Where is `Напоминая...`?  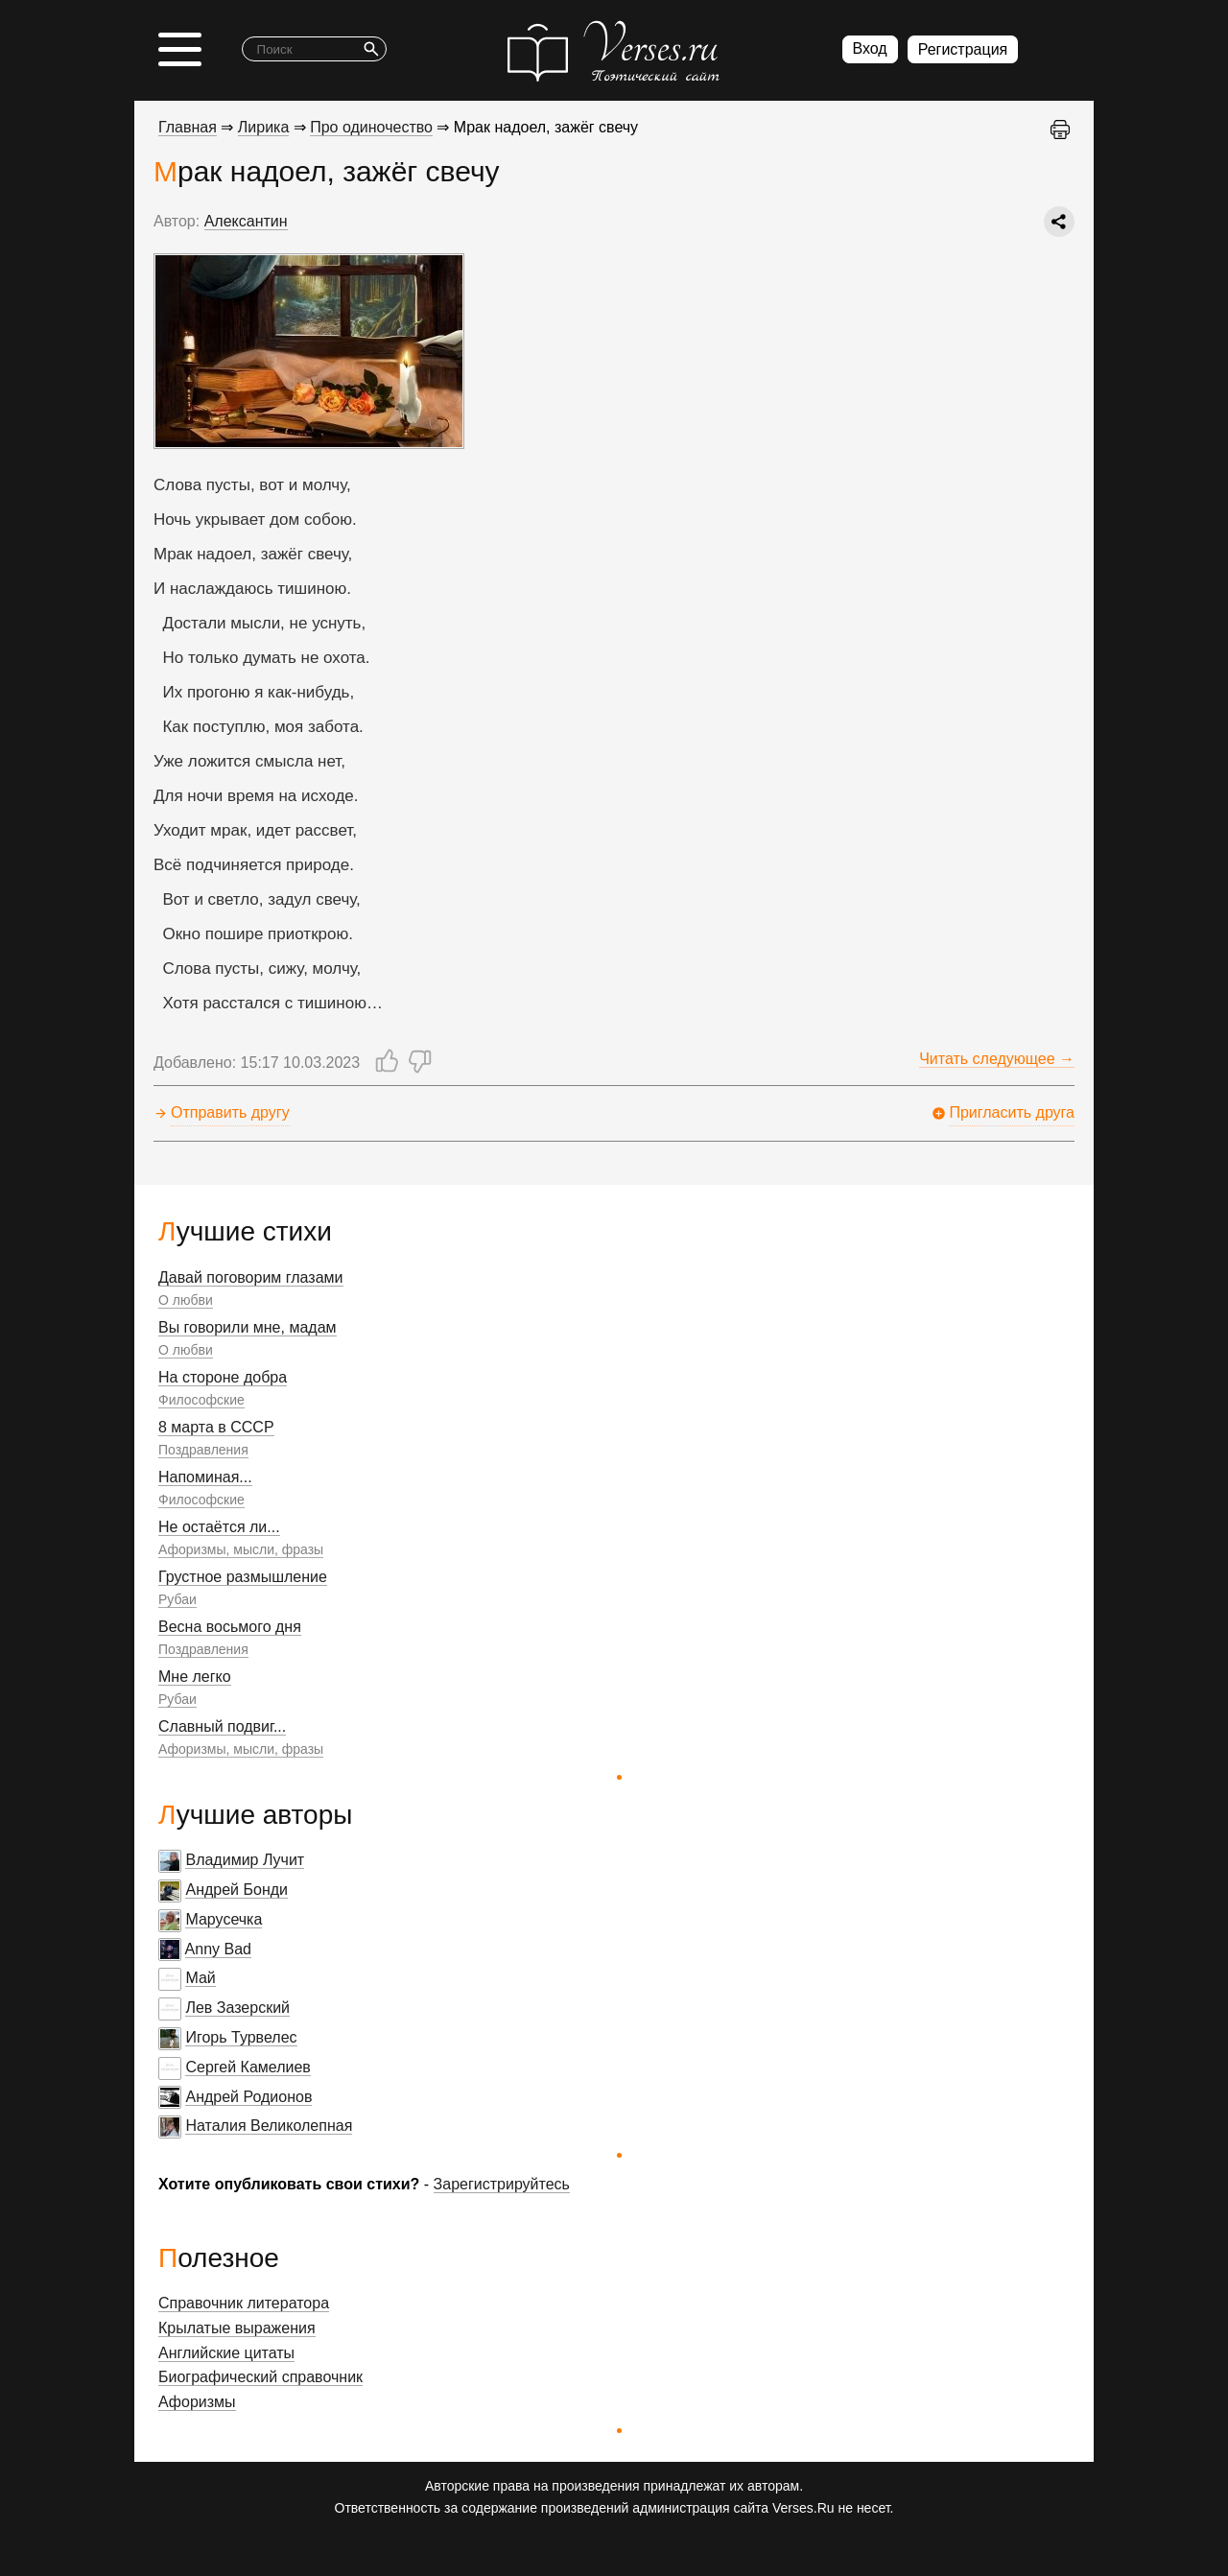
Напоминая... is located at coordinates (205, 1477).